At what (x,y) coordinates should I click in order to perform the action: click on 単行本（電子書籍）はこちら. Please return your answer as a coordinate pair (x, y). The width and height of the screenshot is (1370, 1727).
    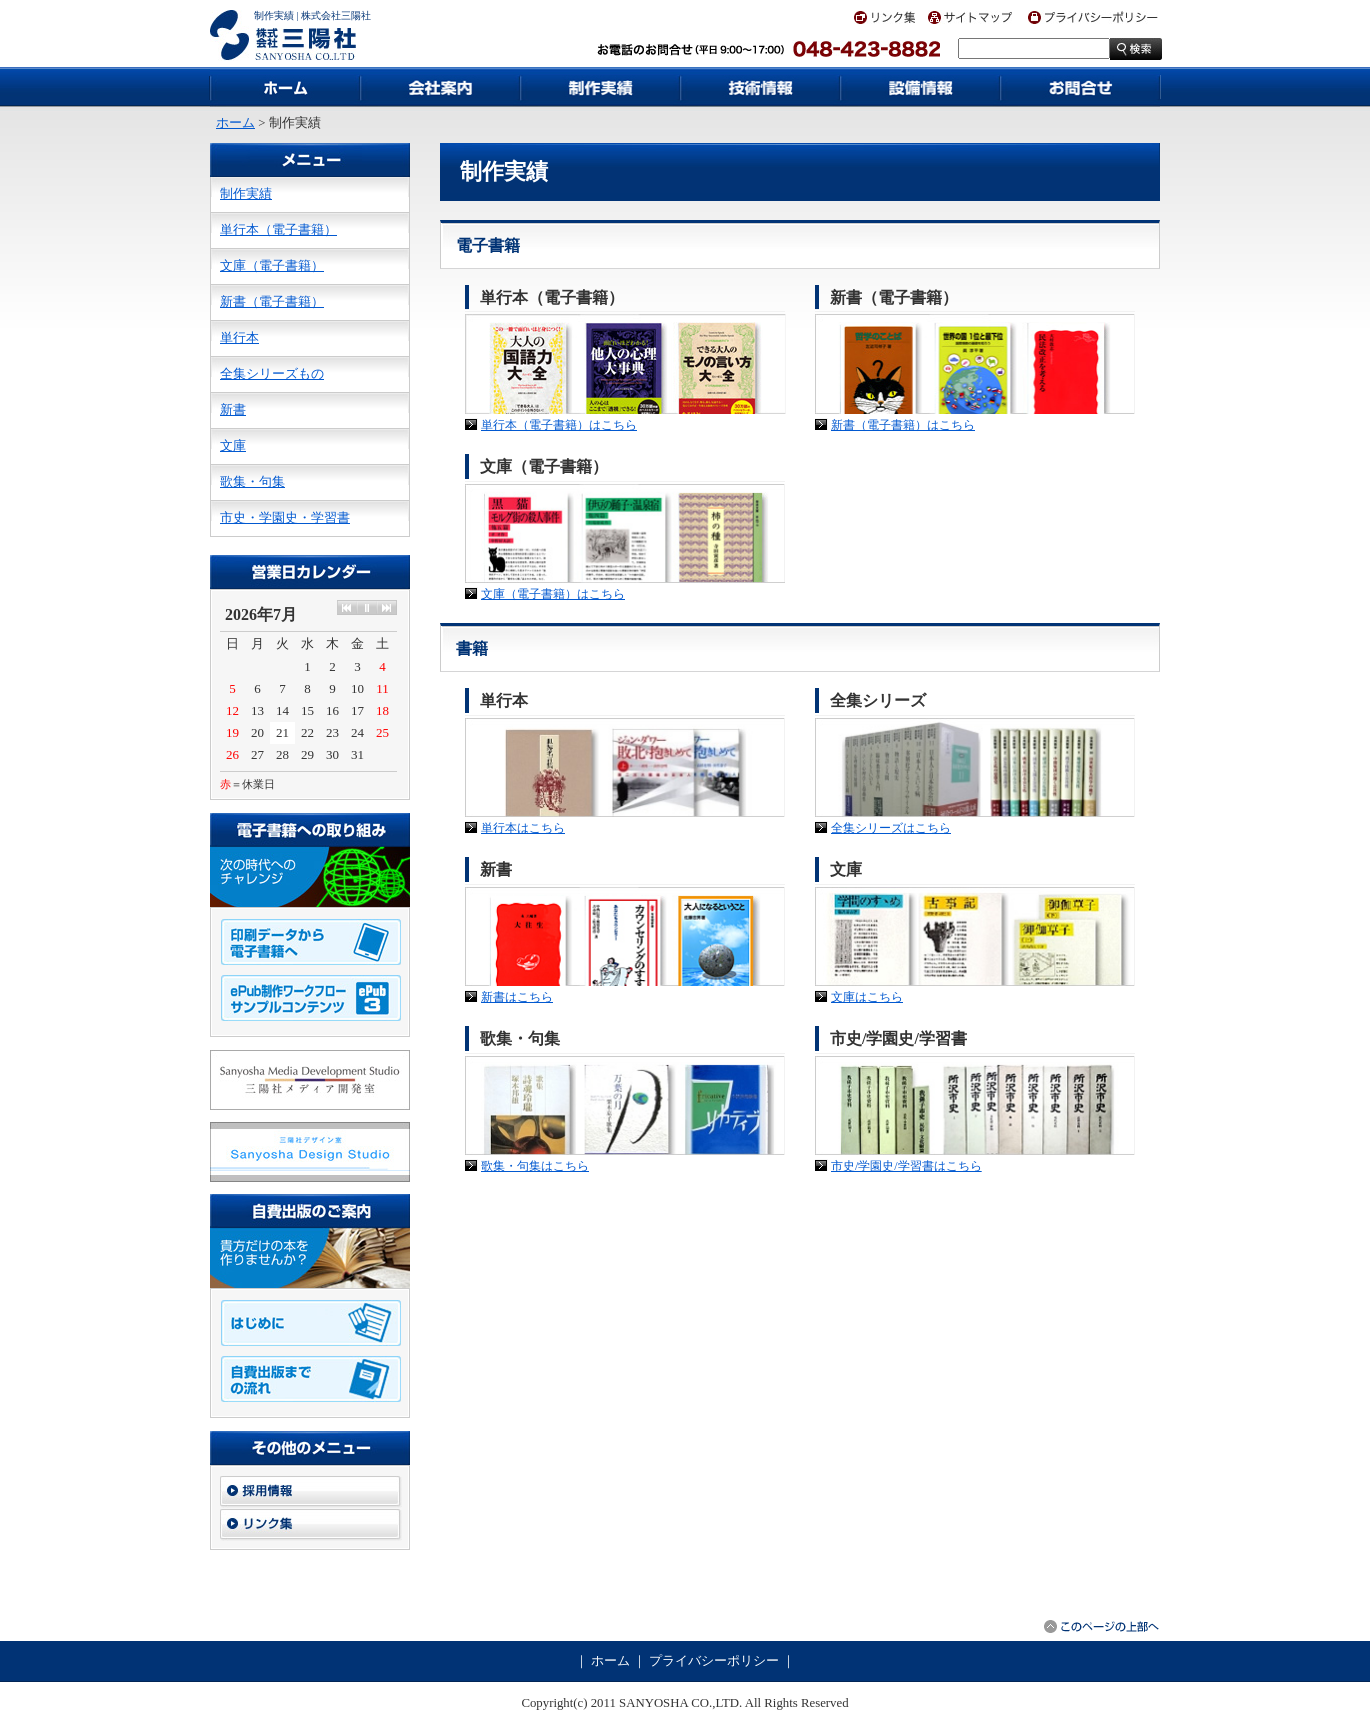
    Looking at the image, I should click on (559, 425).